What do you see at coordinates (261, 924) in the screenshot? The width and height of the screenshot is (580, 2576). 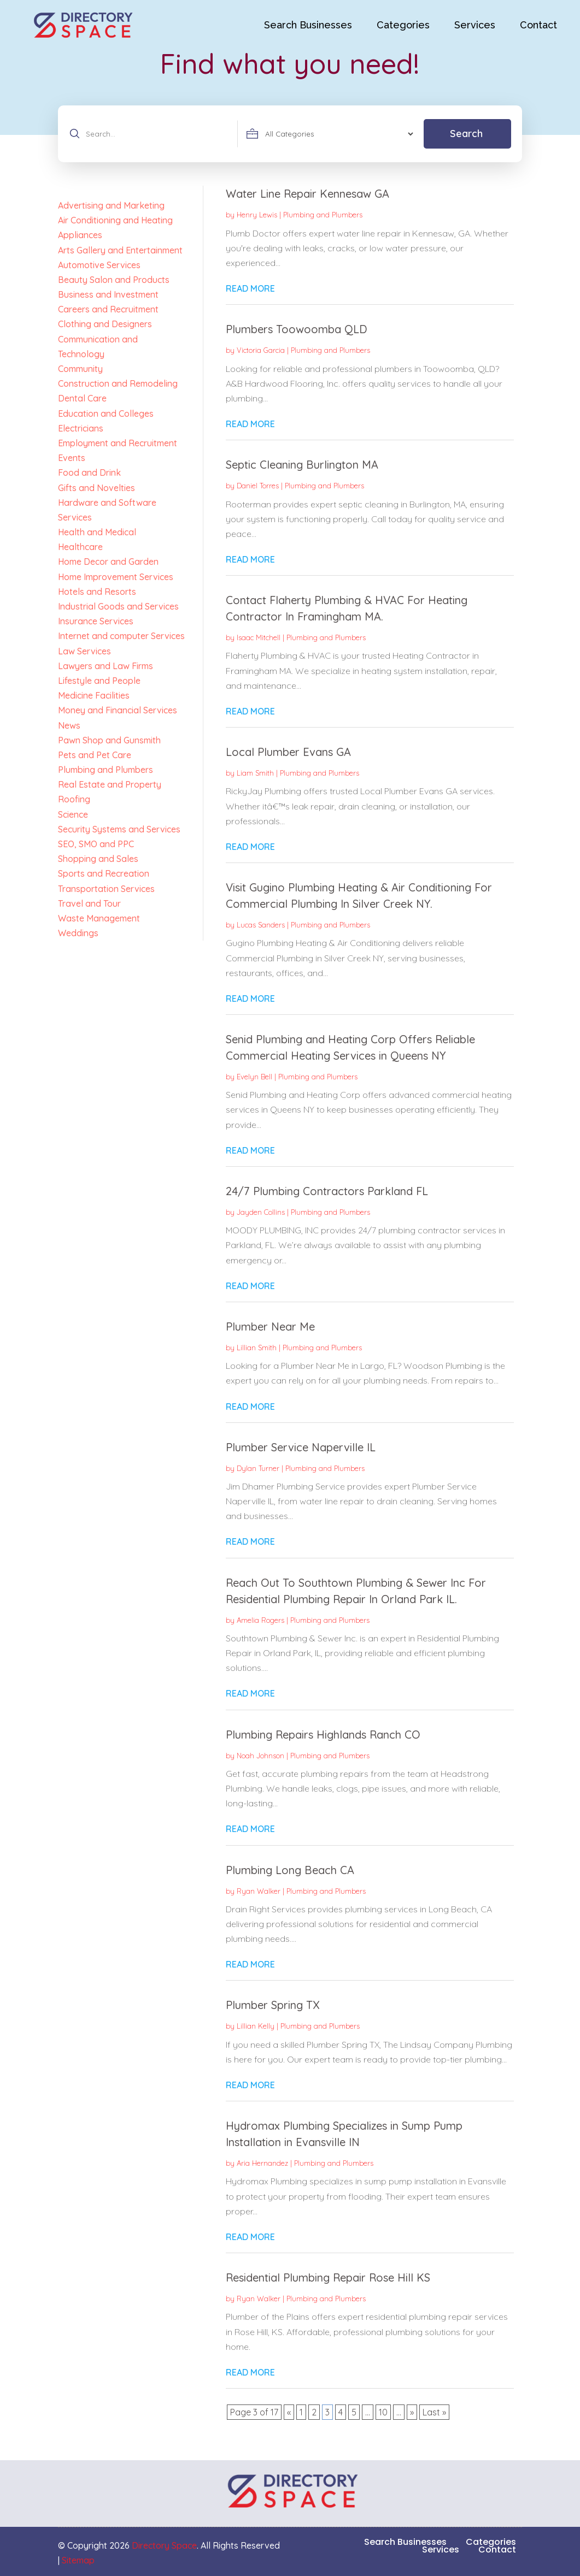 I see `Lucas Sanders` at bounding box center [261, 924].